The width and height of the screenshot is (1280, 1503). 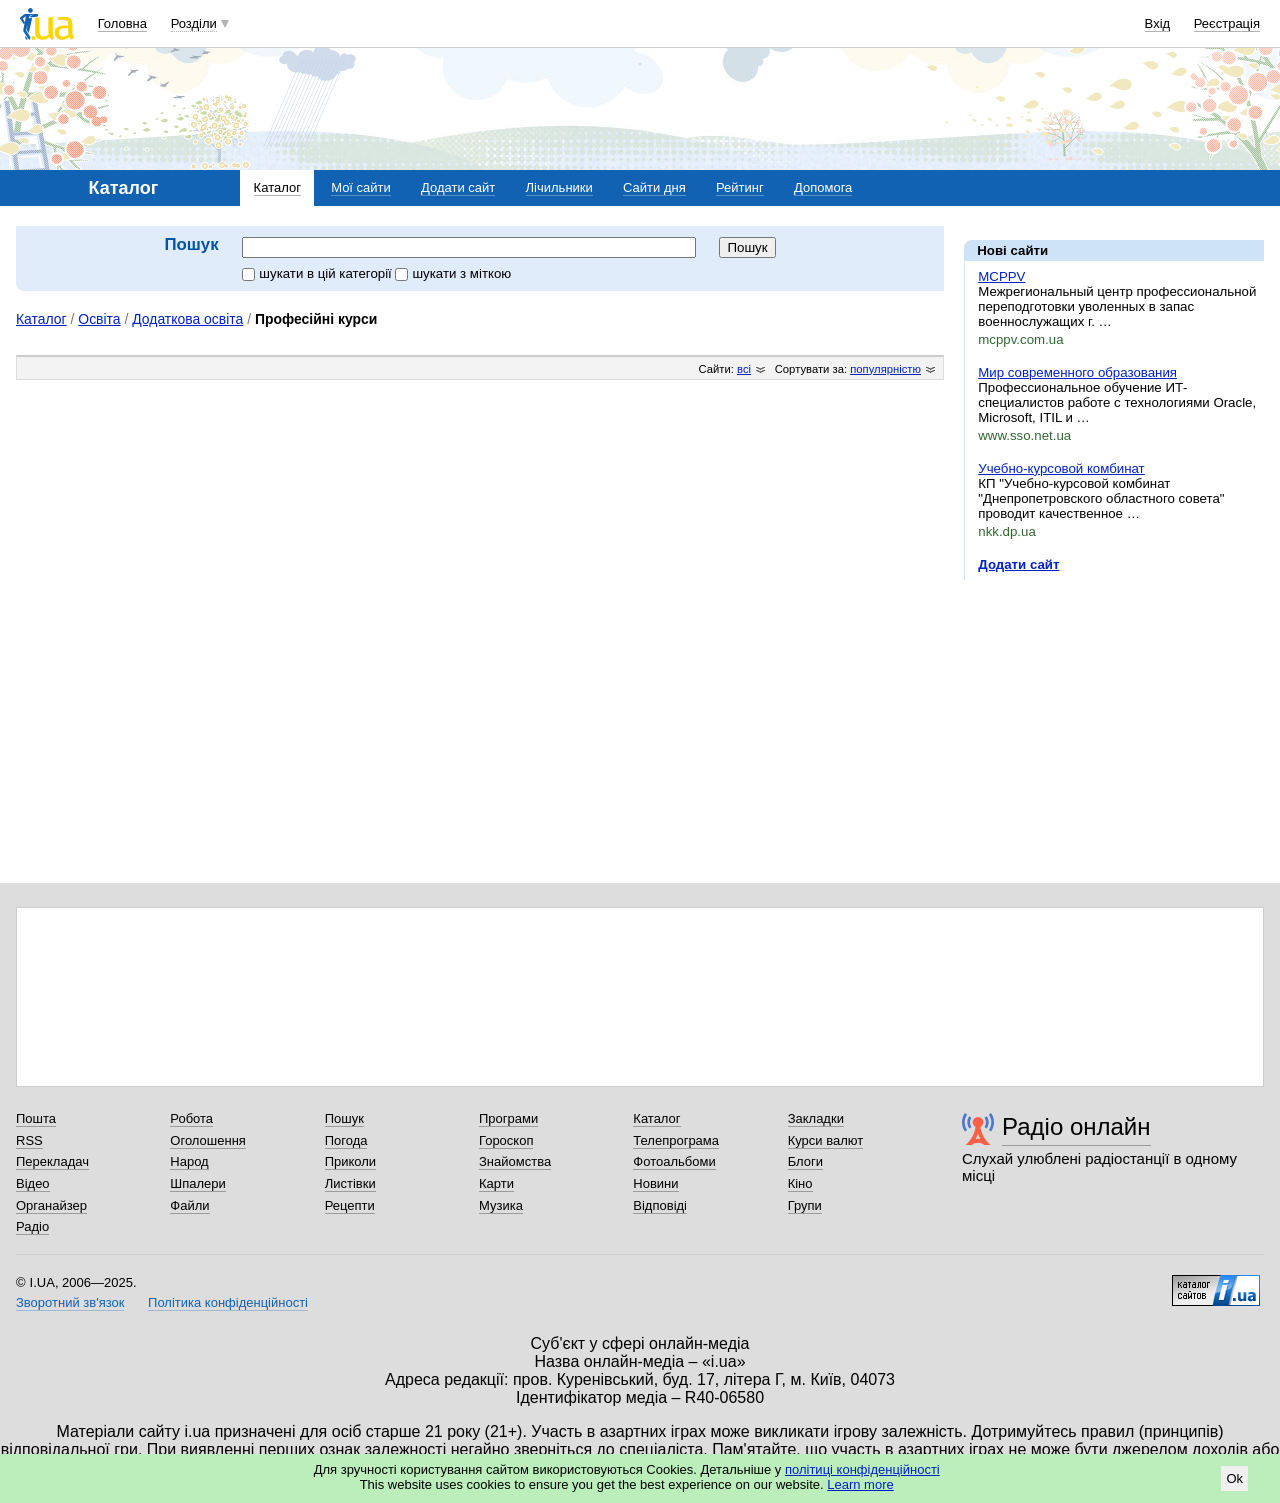 I want to click on Групи, so click(x=805, y=1205).